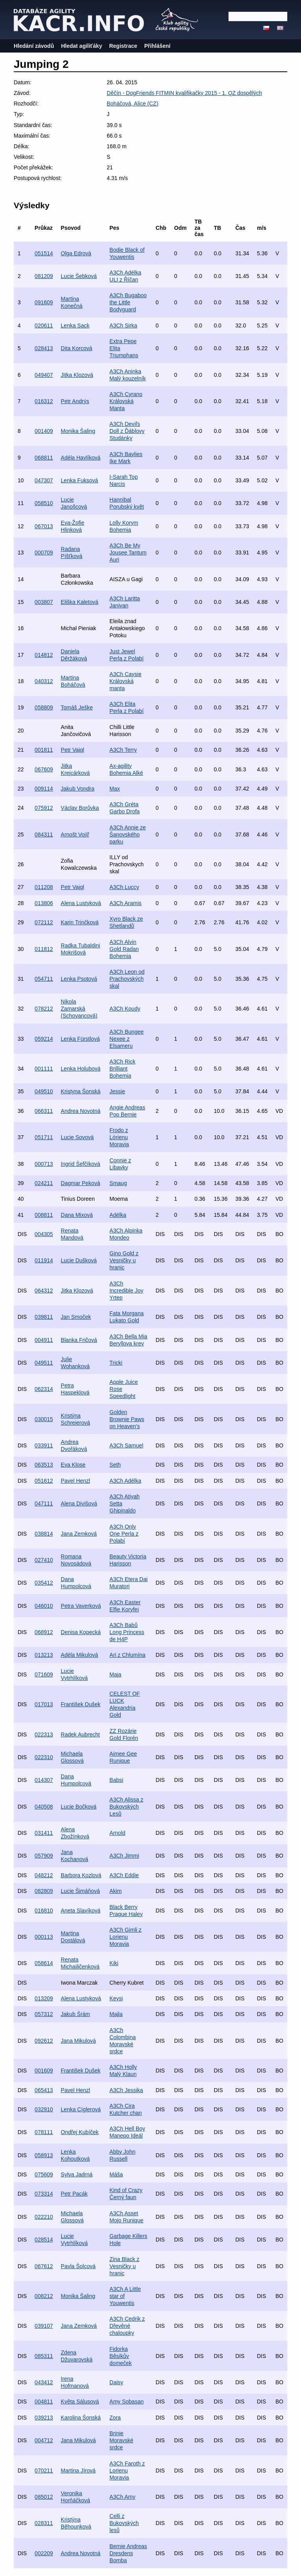 The height and width of the screenshot is (2576, 301). What do you see at coordinates (43, 1039) in the screenshot?
I see `059214` at bounding box center [43, 1039].